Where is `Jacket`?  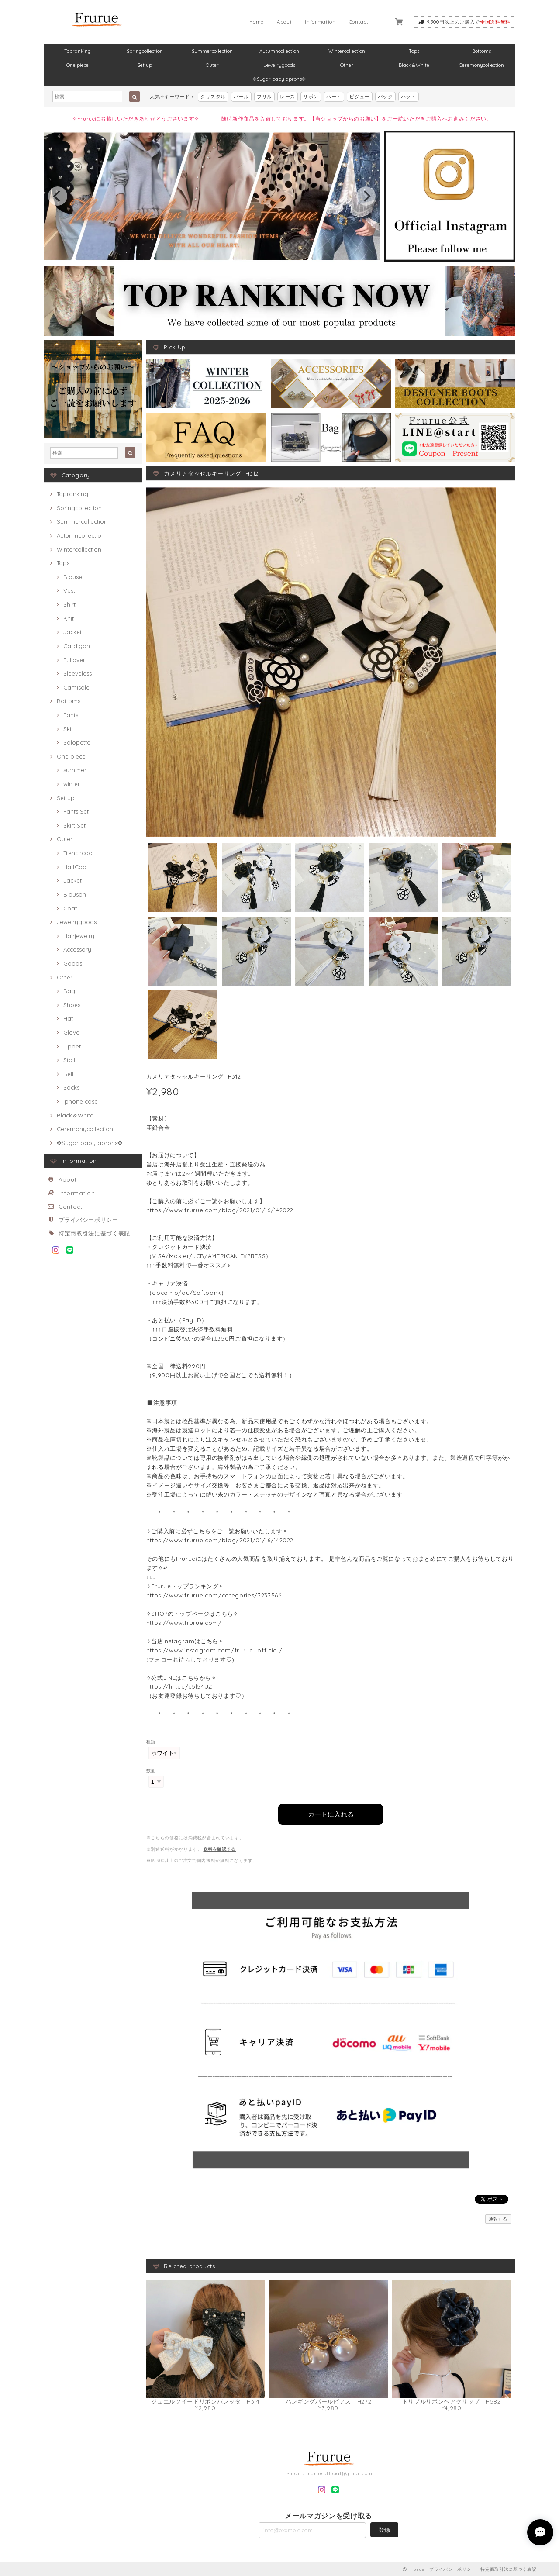 Jacket is located at coordinates (72, 631).